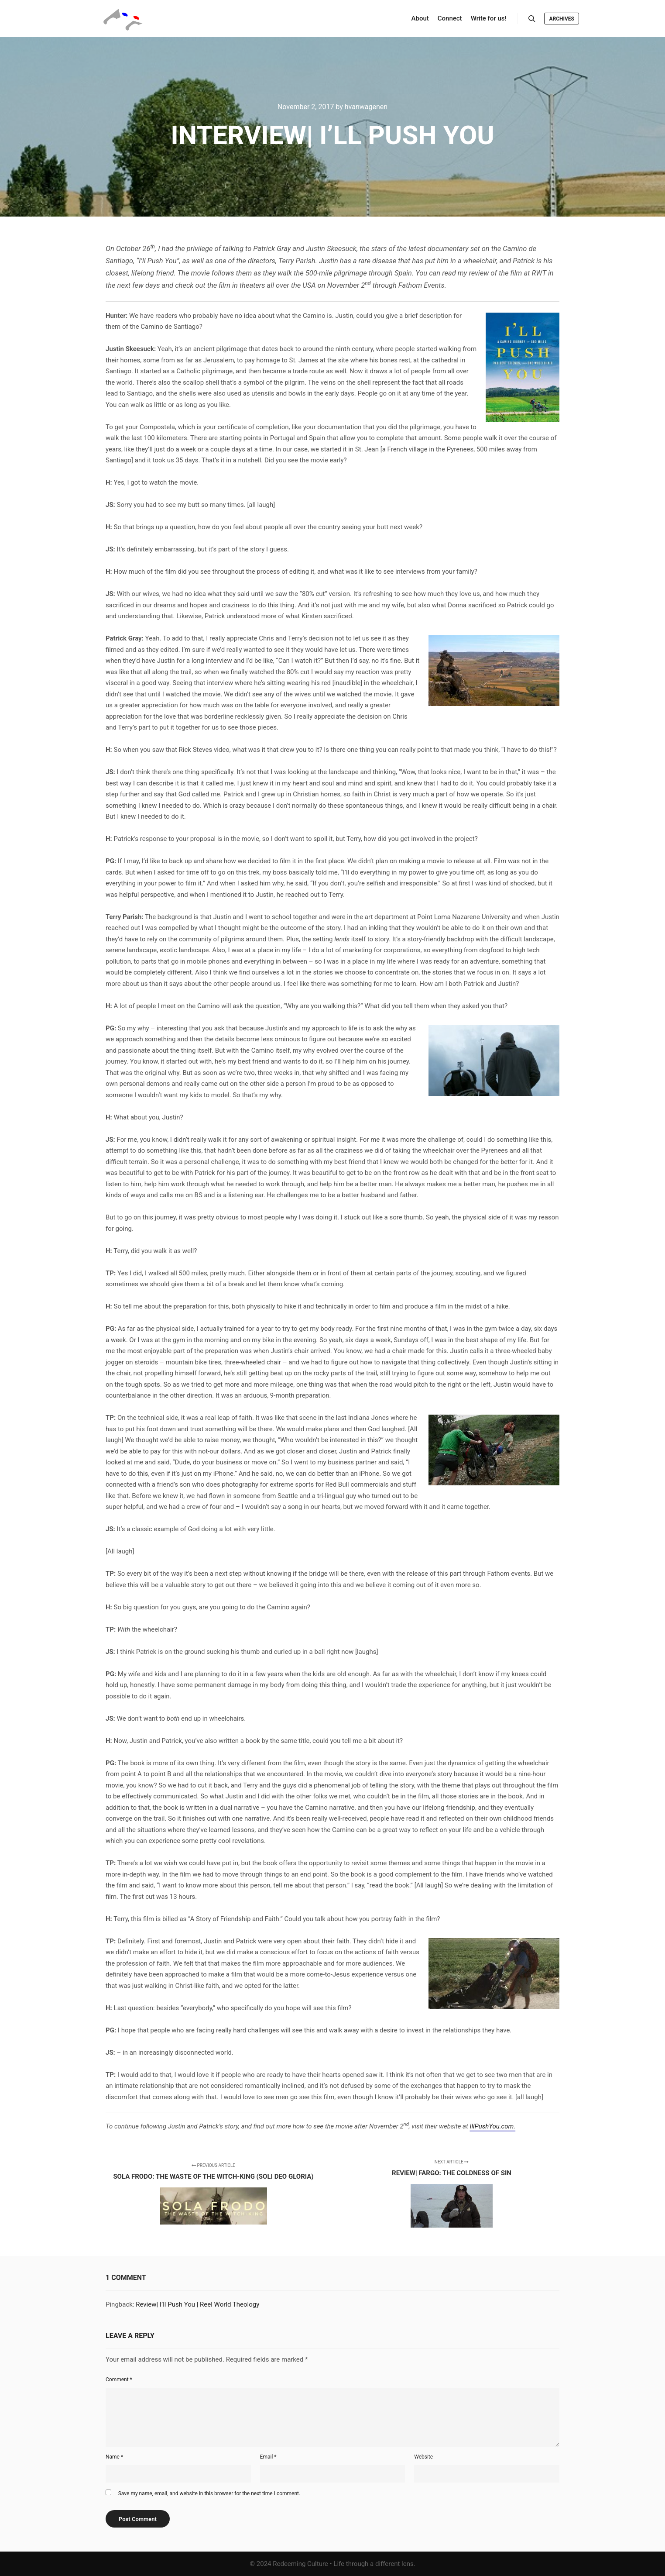 The image size is (665, 2576). I want to click on Archives, so click(561, 19).